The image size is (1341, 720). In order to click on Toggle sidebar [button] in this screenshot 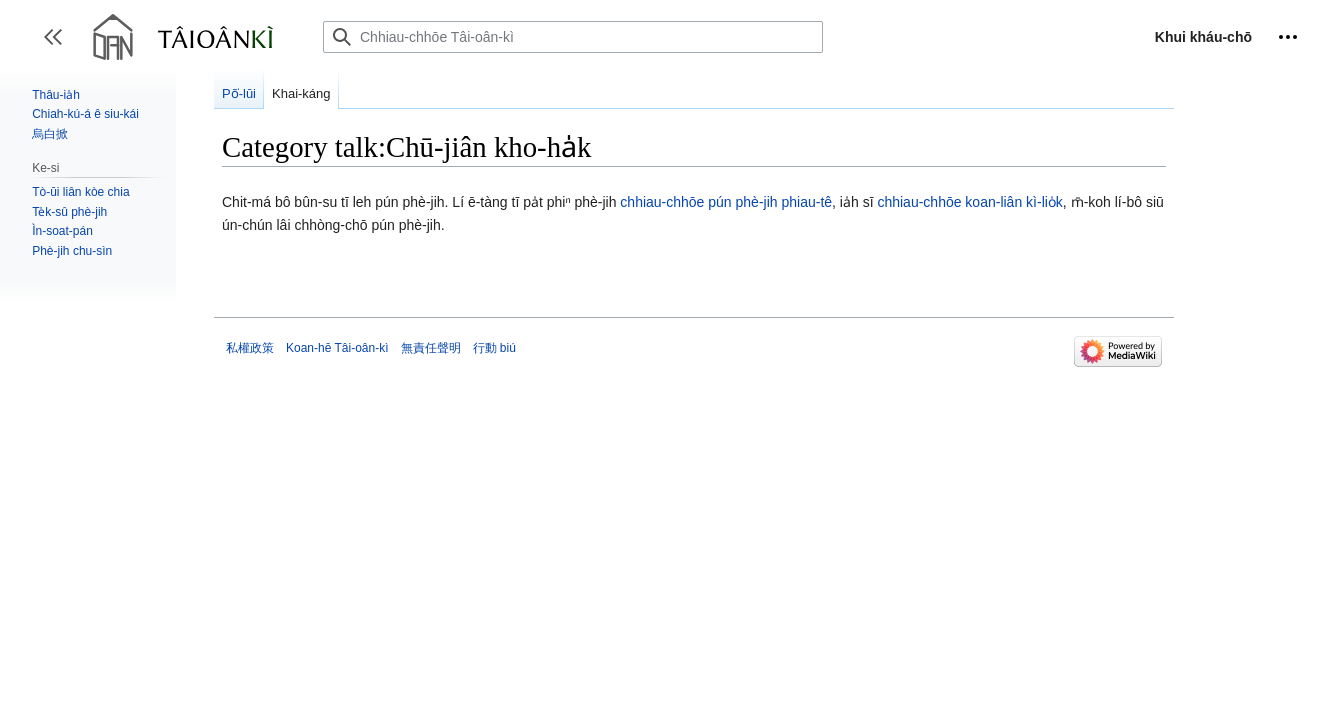, I will do `click(59, 46)`.